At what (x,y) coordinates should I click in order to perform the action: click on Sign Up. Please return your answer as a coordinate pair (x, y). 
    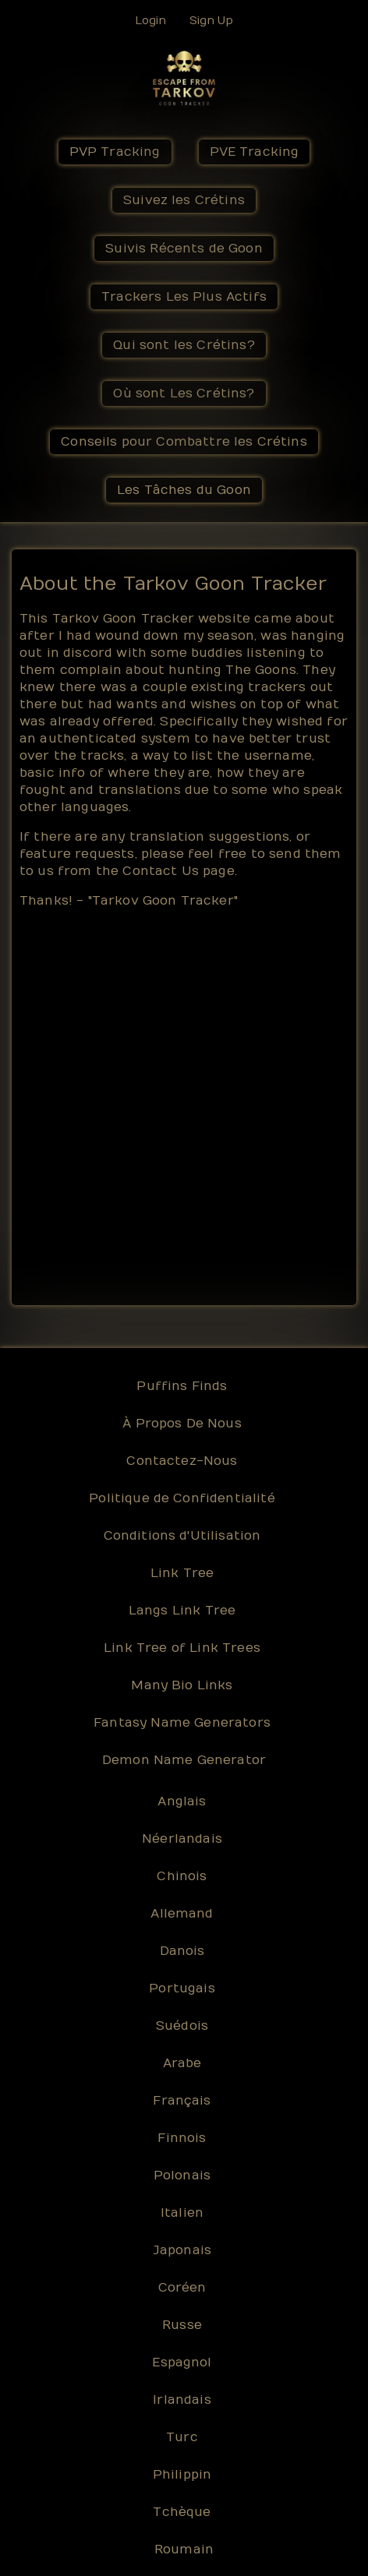
    Looking at the image, I should click on (211, 20).